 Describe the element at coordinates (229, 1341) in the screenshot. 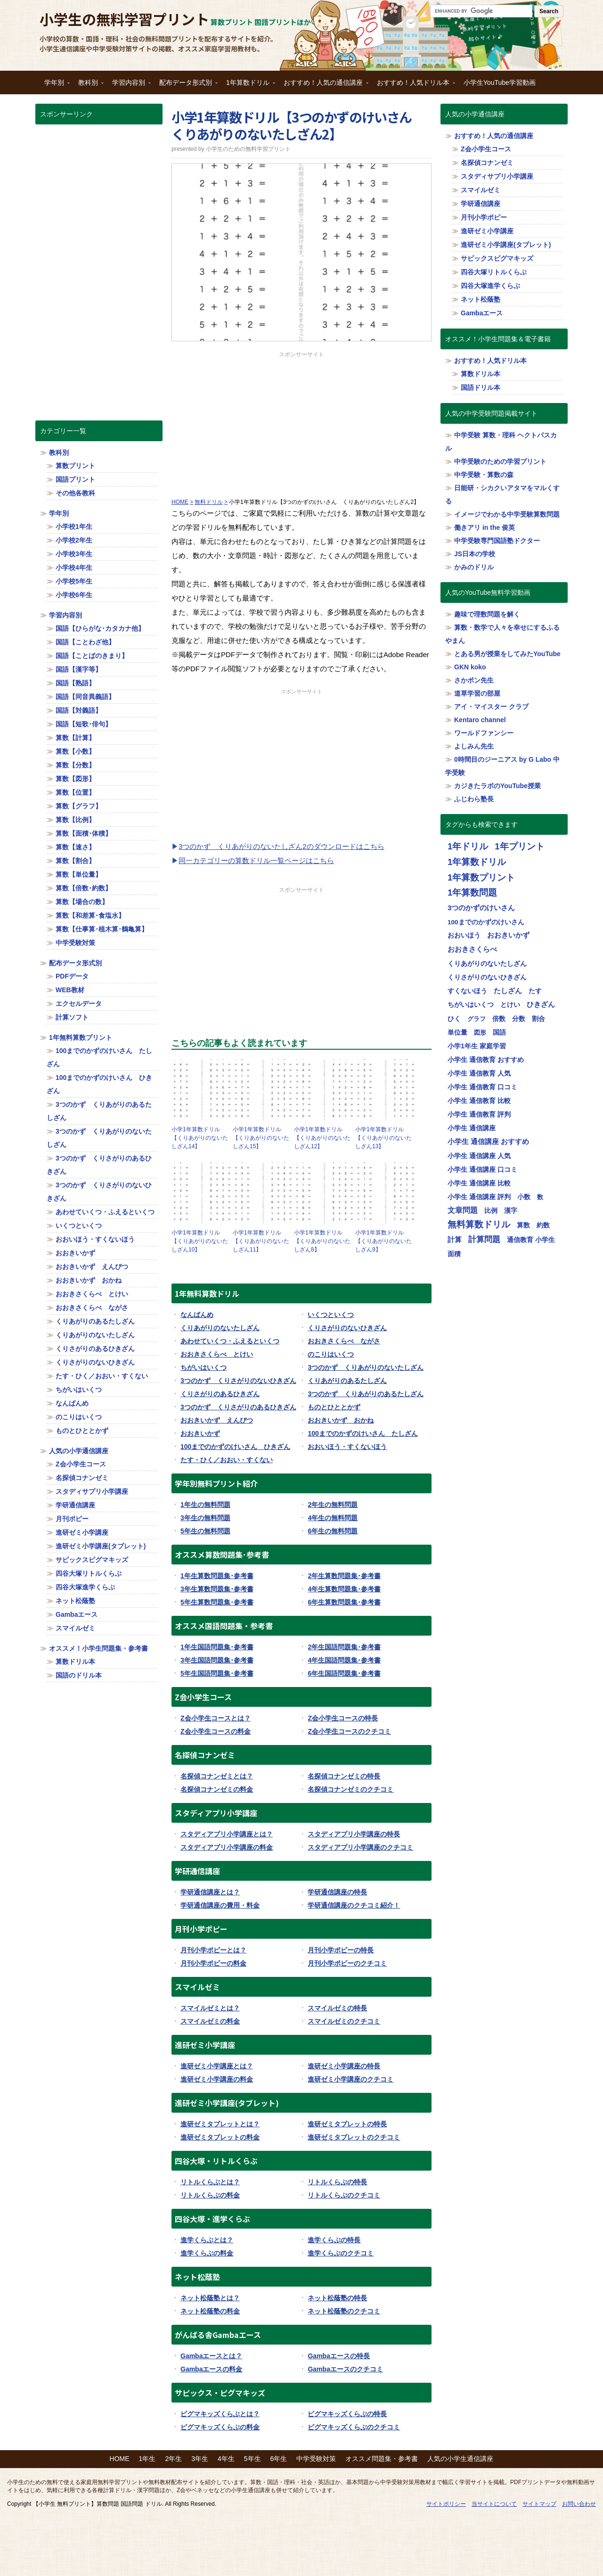

I see `あわせていくつ・ふえるといくつ` at that location.